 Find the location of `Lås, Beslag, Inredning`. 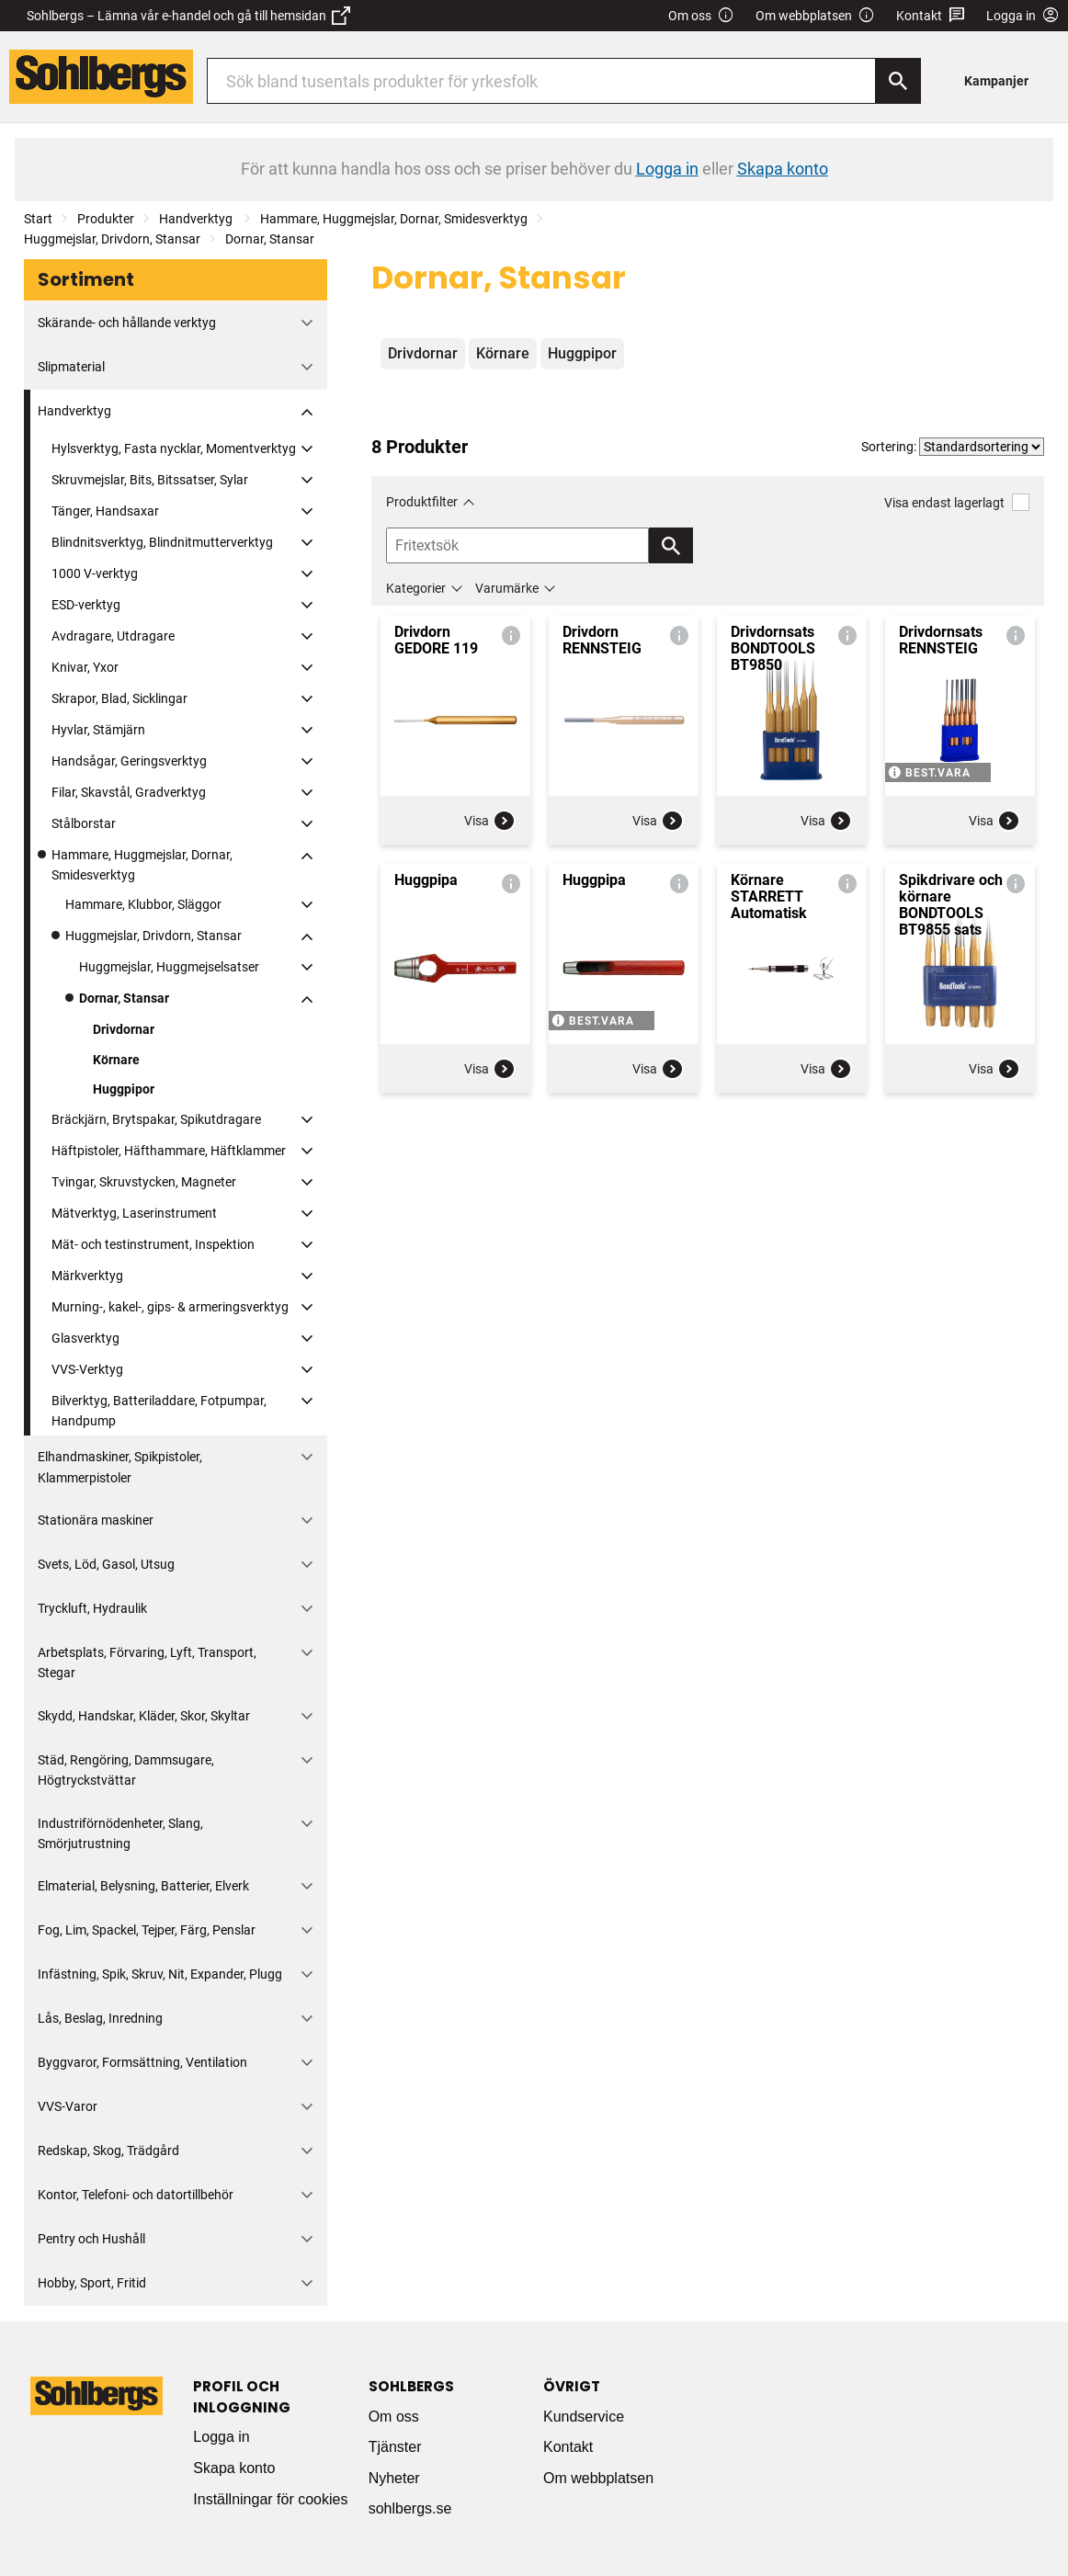

Lås, Beslag, Inredning is located at coordinates (100, 2018).